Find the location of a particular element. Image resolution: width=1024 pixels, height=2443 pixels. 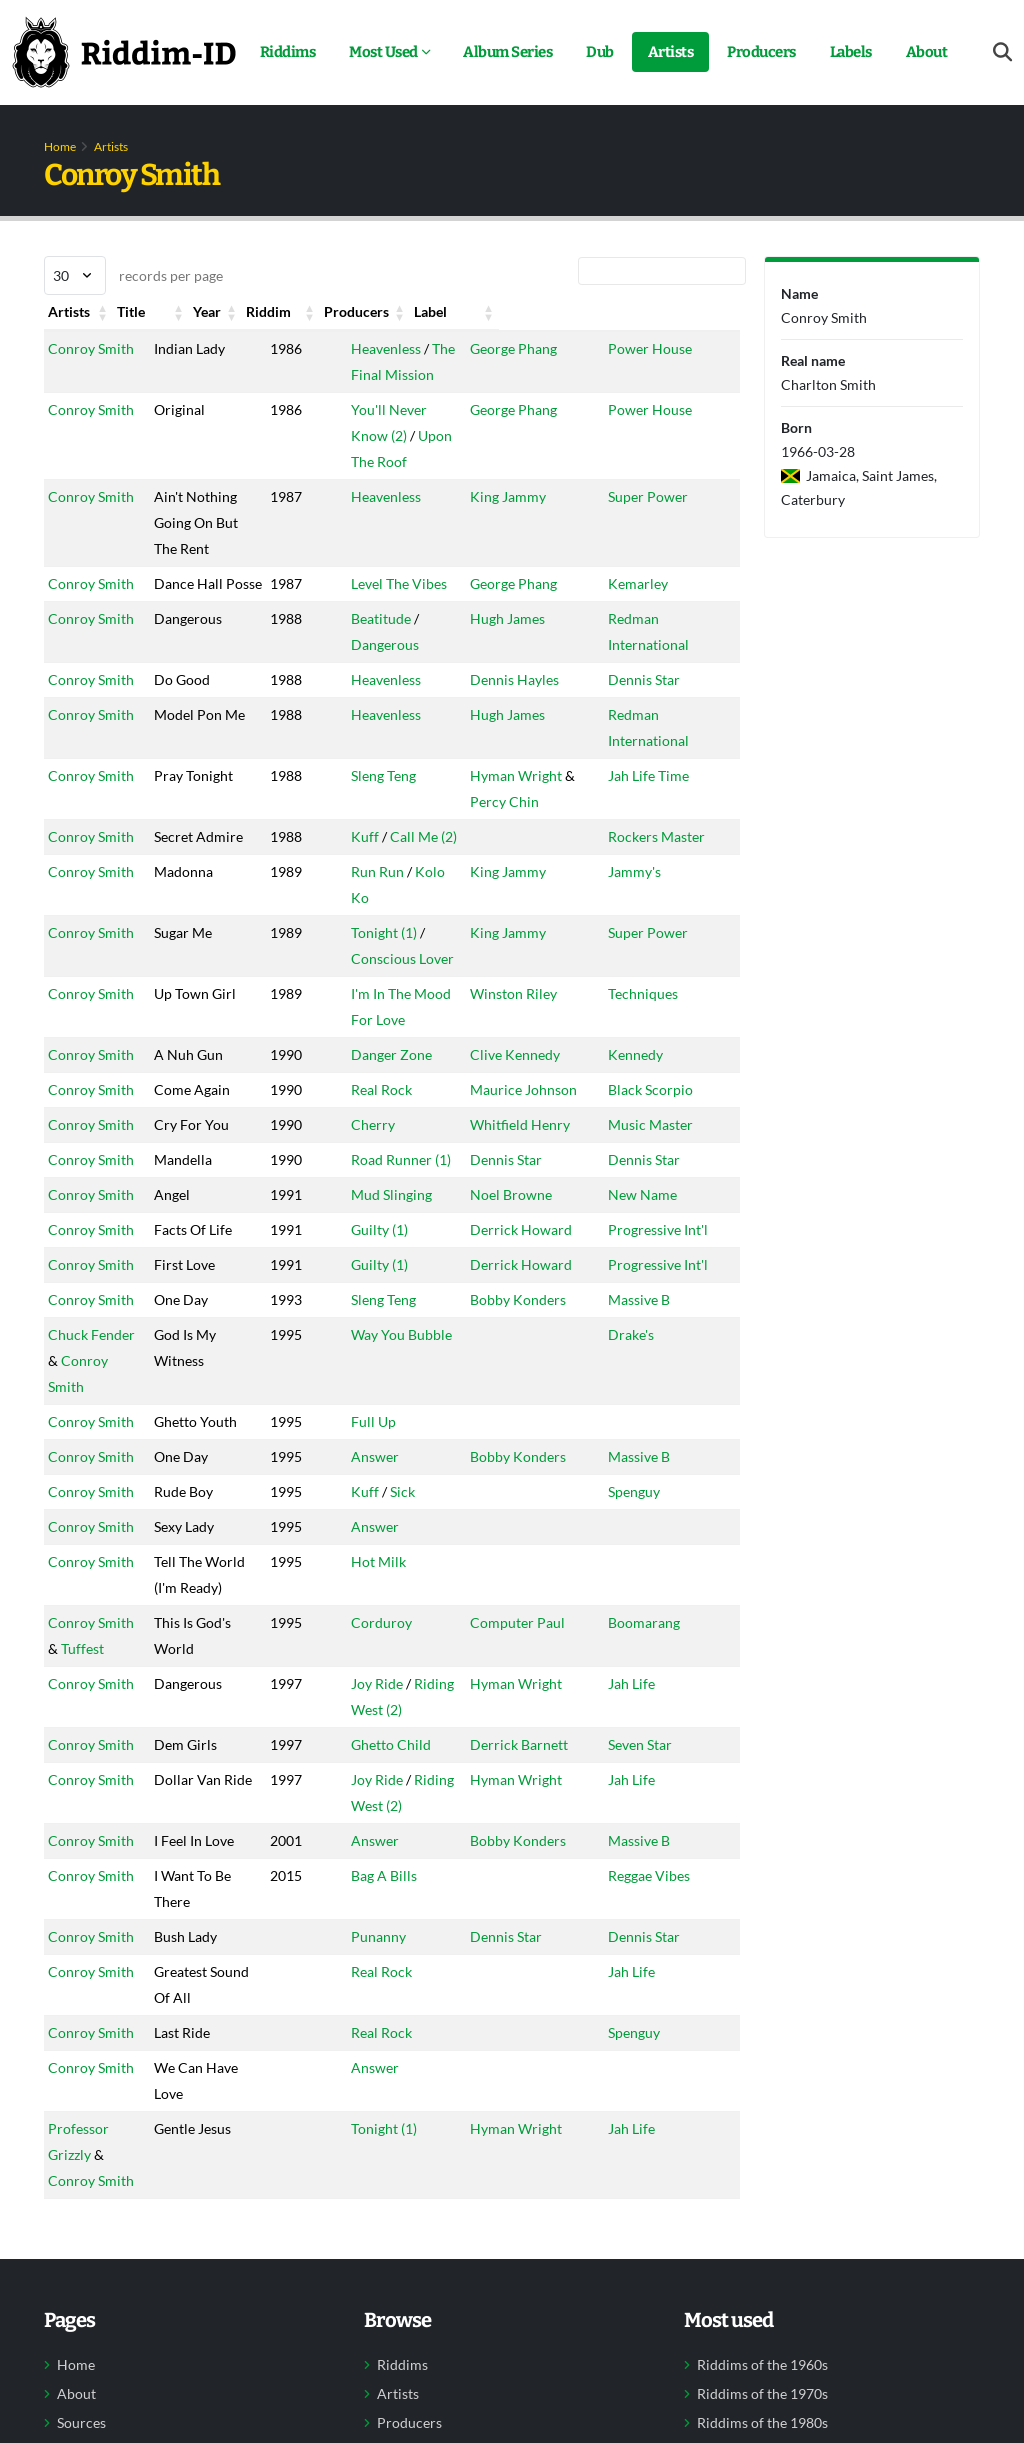

Noel Browne is located at coordinates (521, 1220).